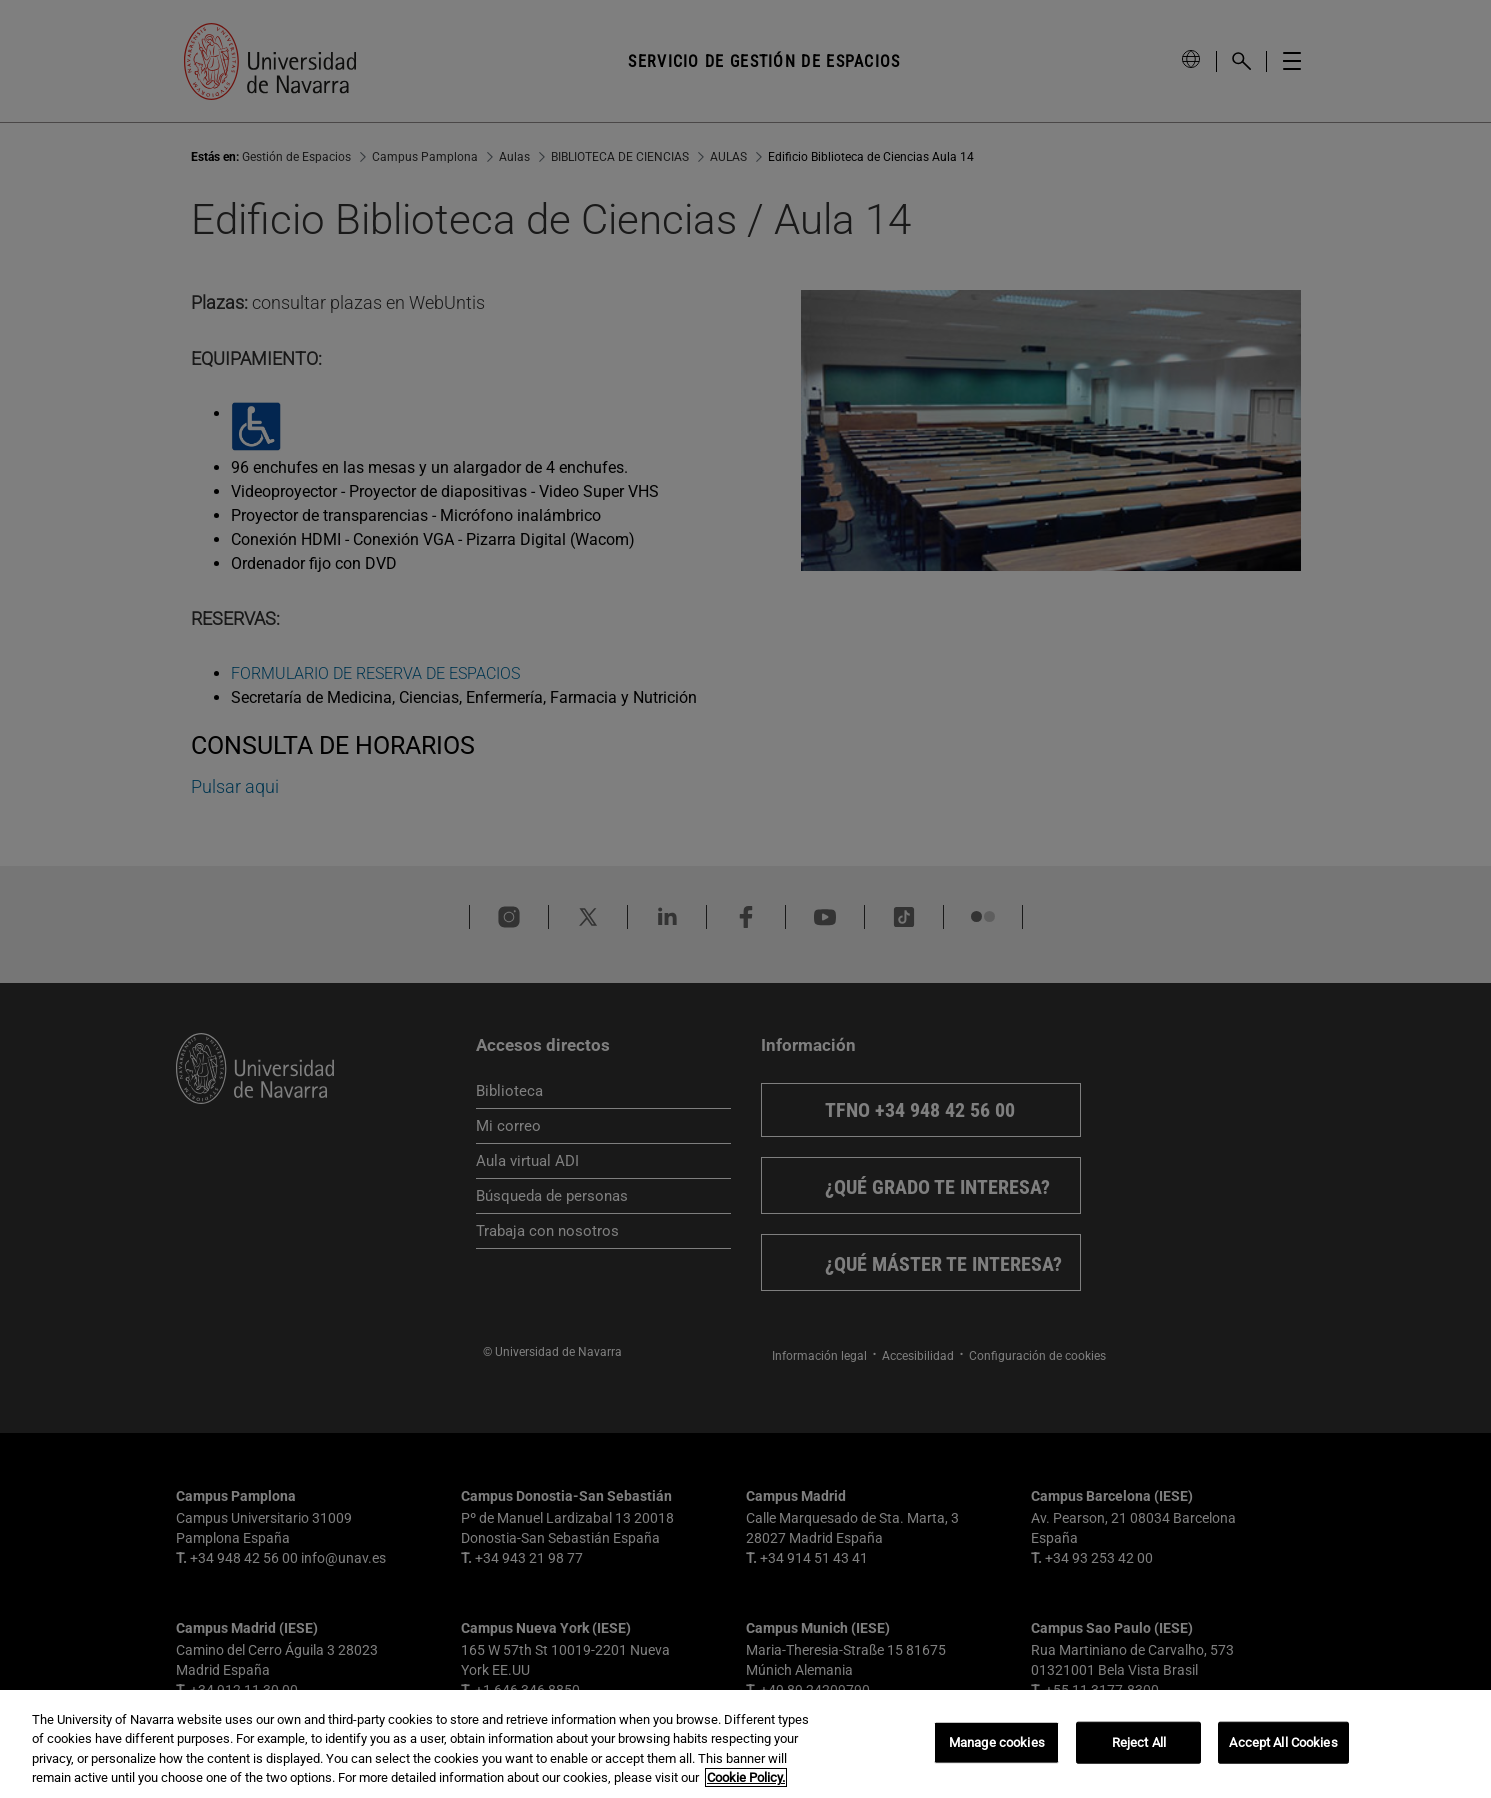 Image resolution: width=1491 pixels, height=1798 pixels. I want to click on Reject All, so click(1139, 1742).